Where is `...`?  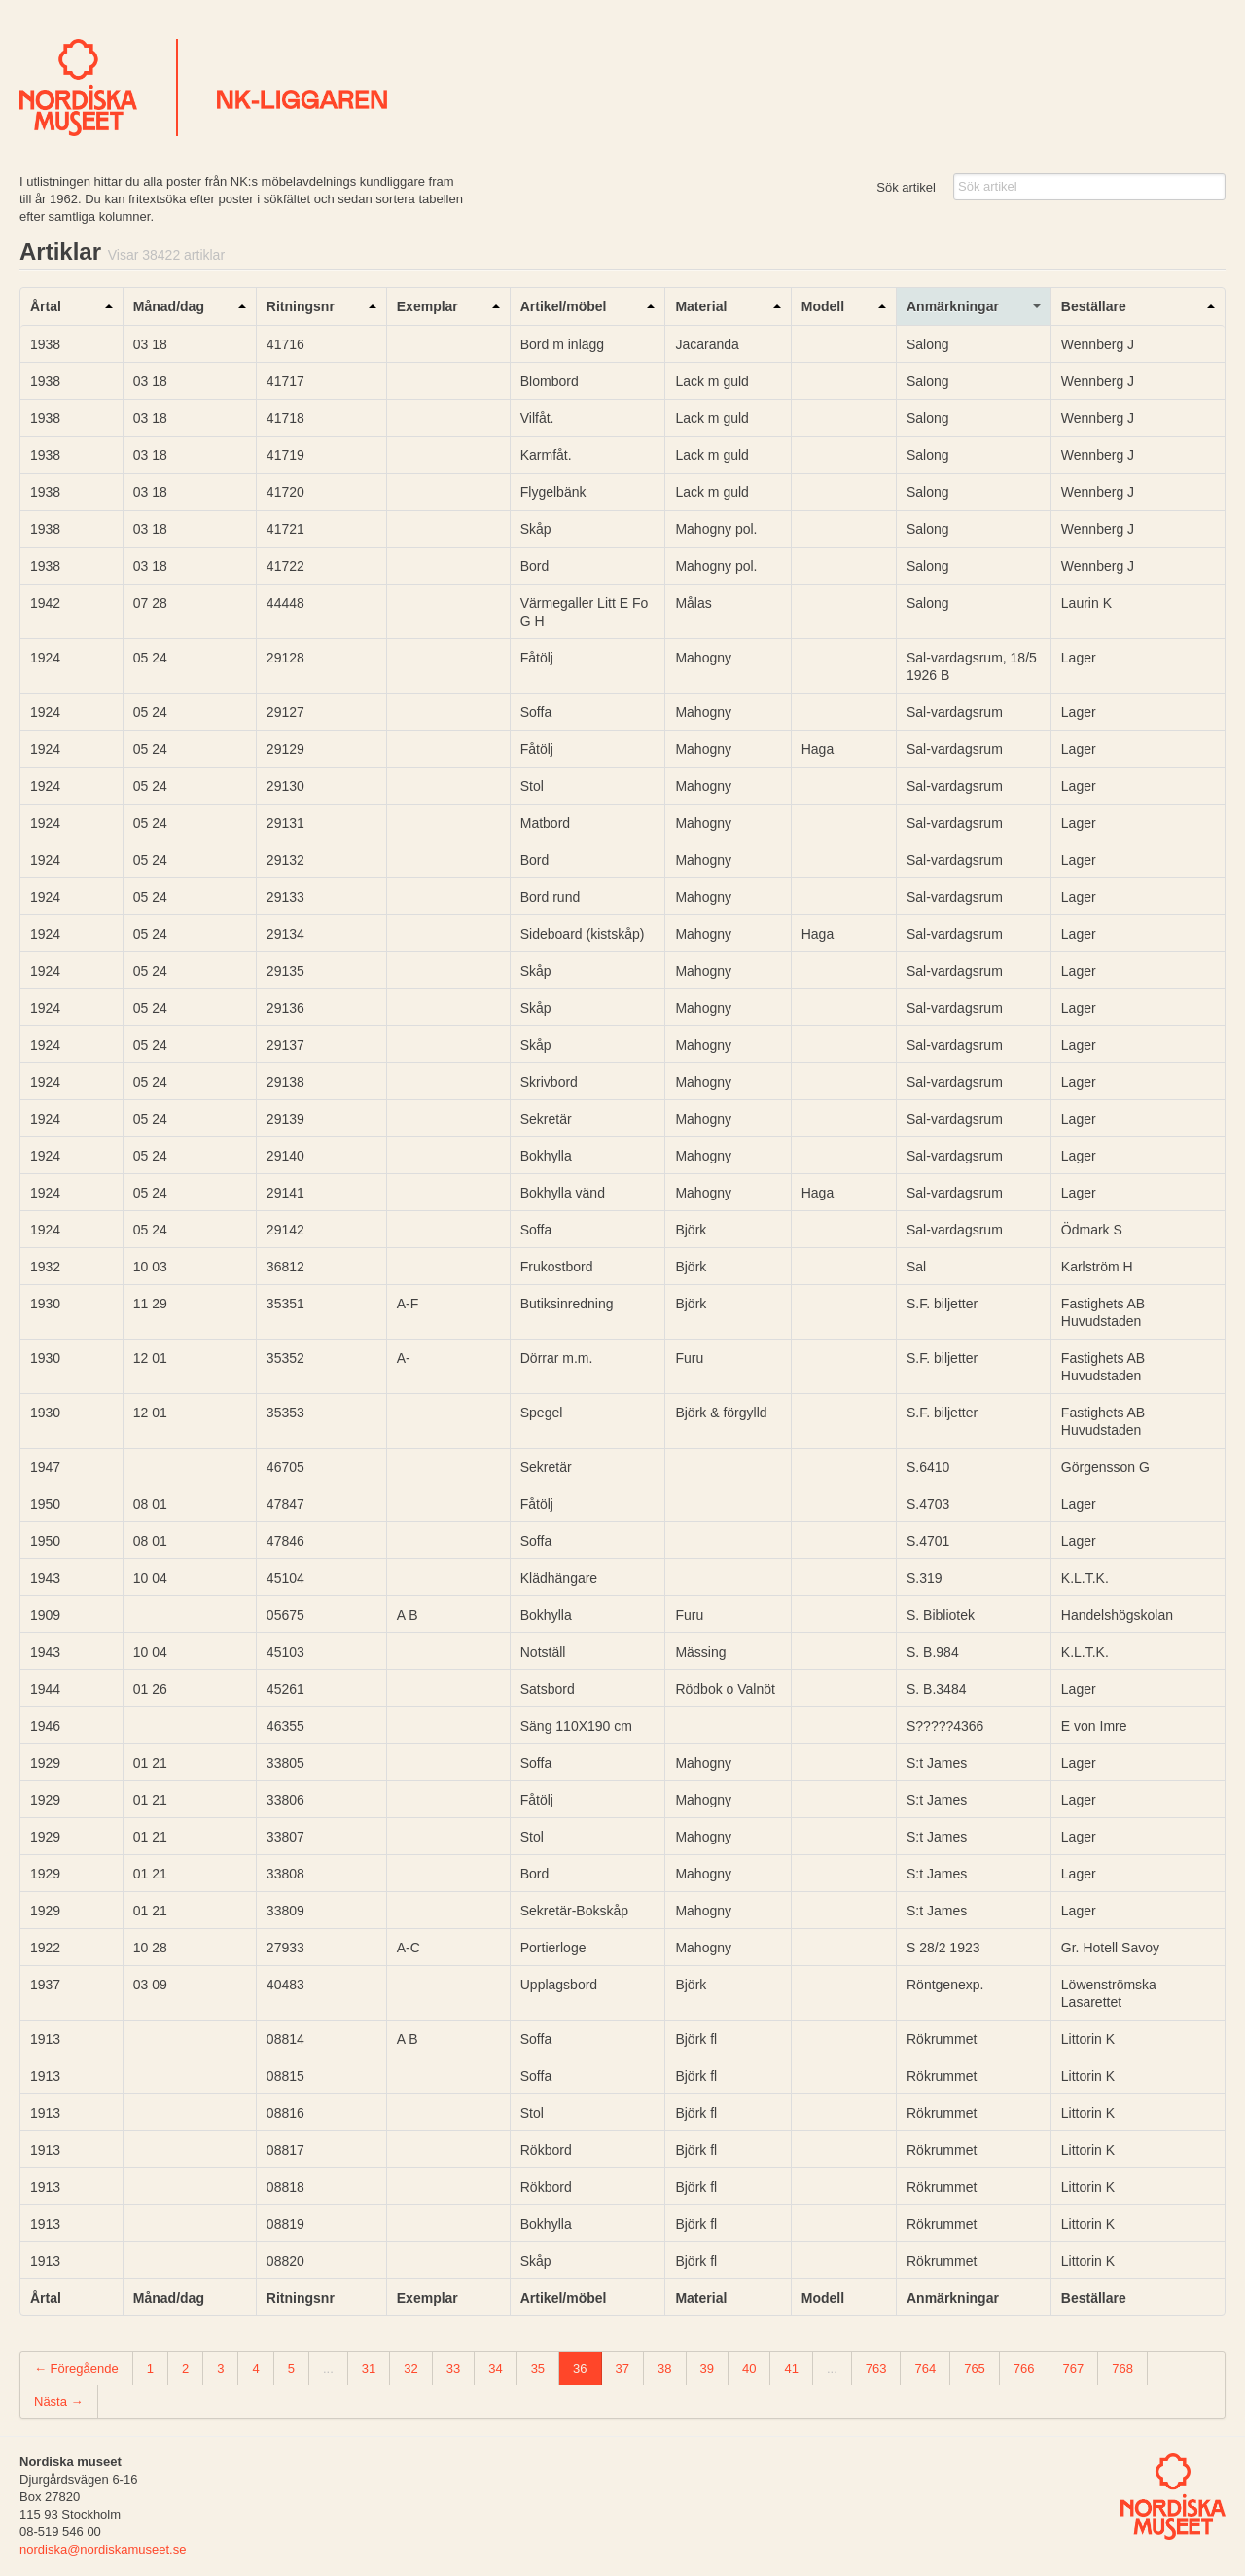
... is located at coordinates (328, 2368).